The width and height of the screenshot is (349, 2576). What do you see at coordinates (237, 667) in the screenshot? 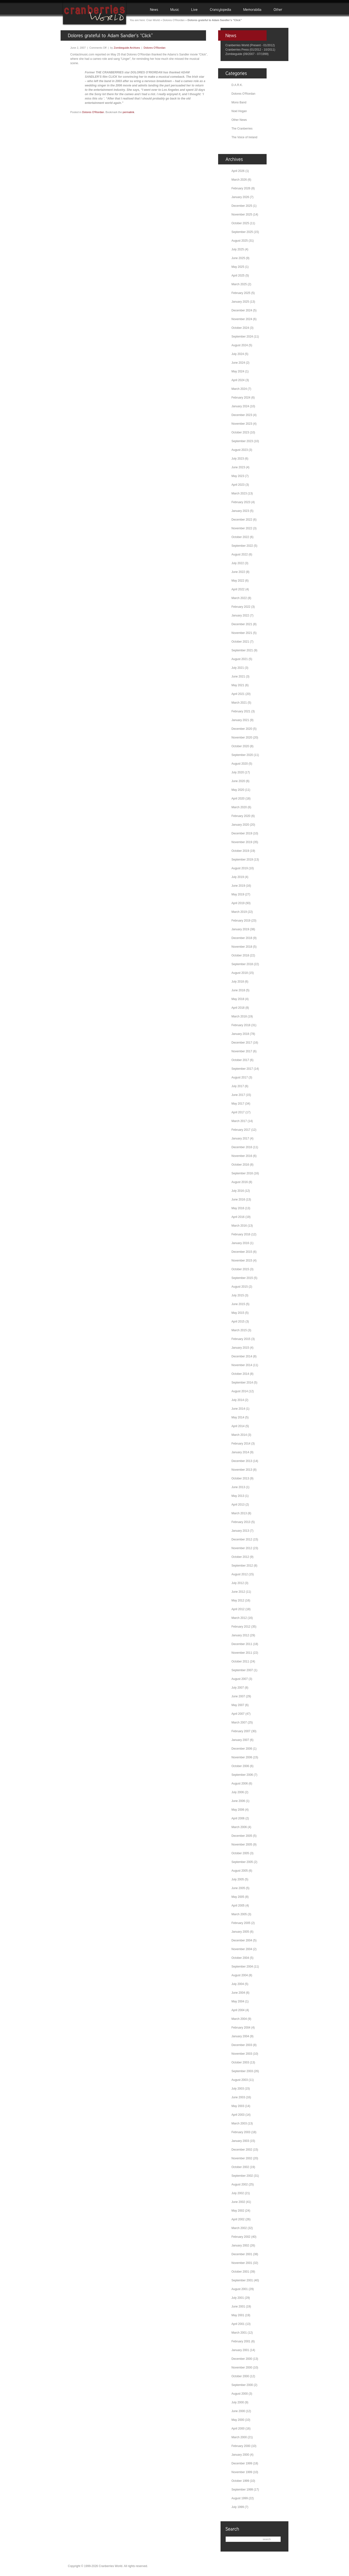
I see `July 2021` at bounding box center [237, 667].